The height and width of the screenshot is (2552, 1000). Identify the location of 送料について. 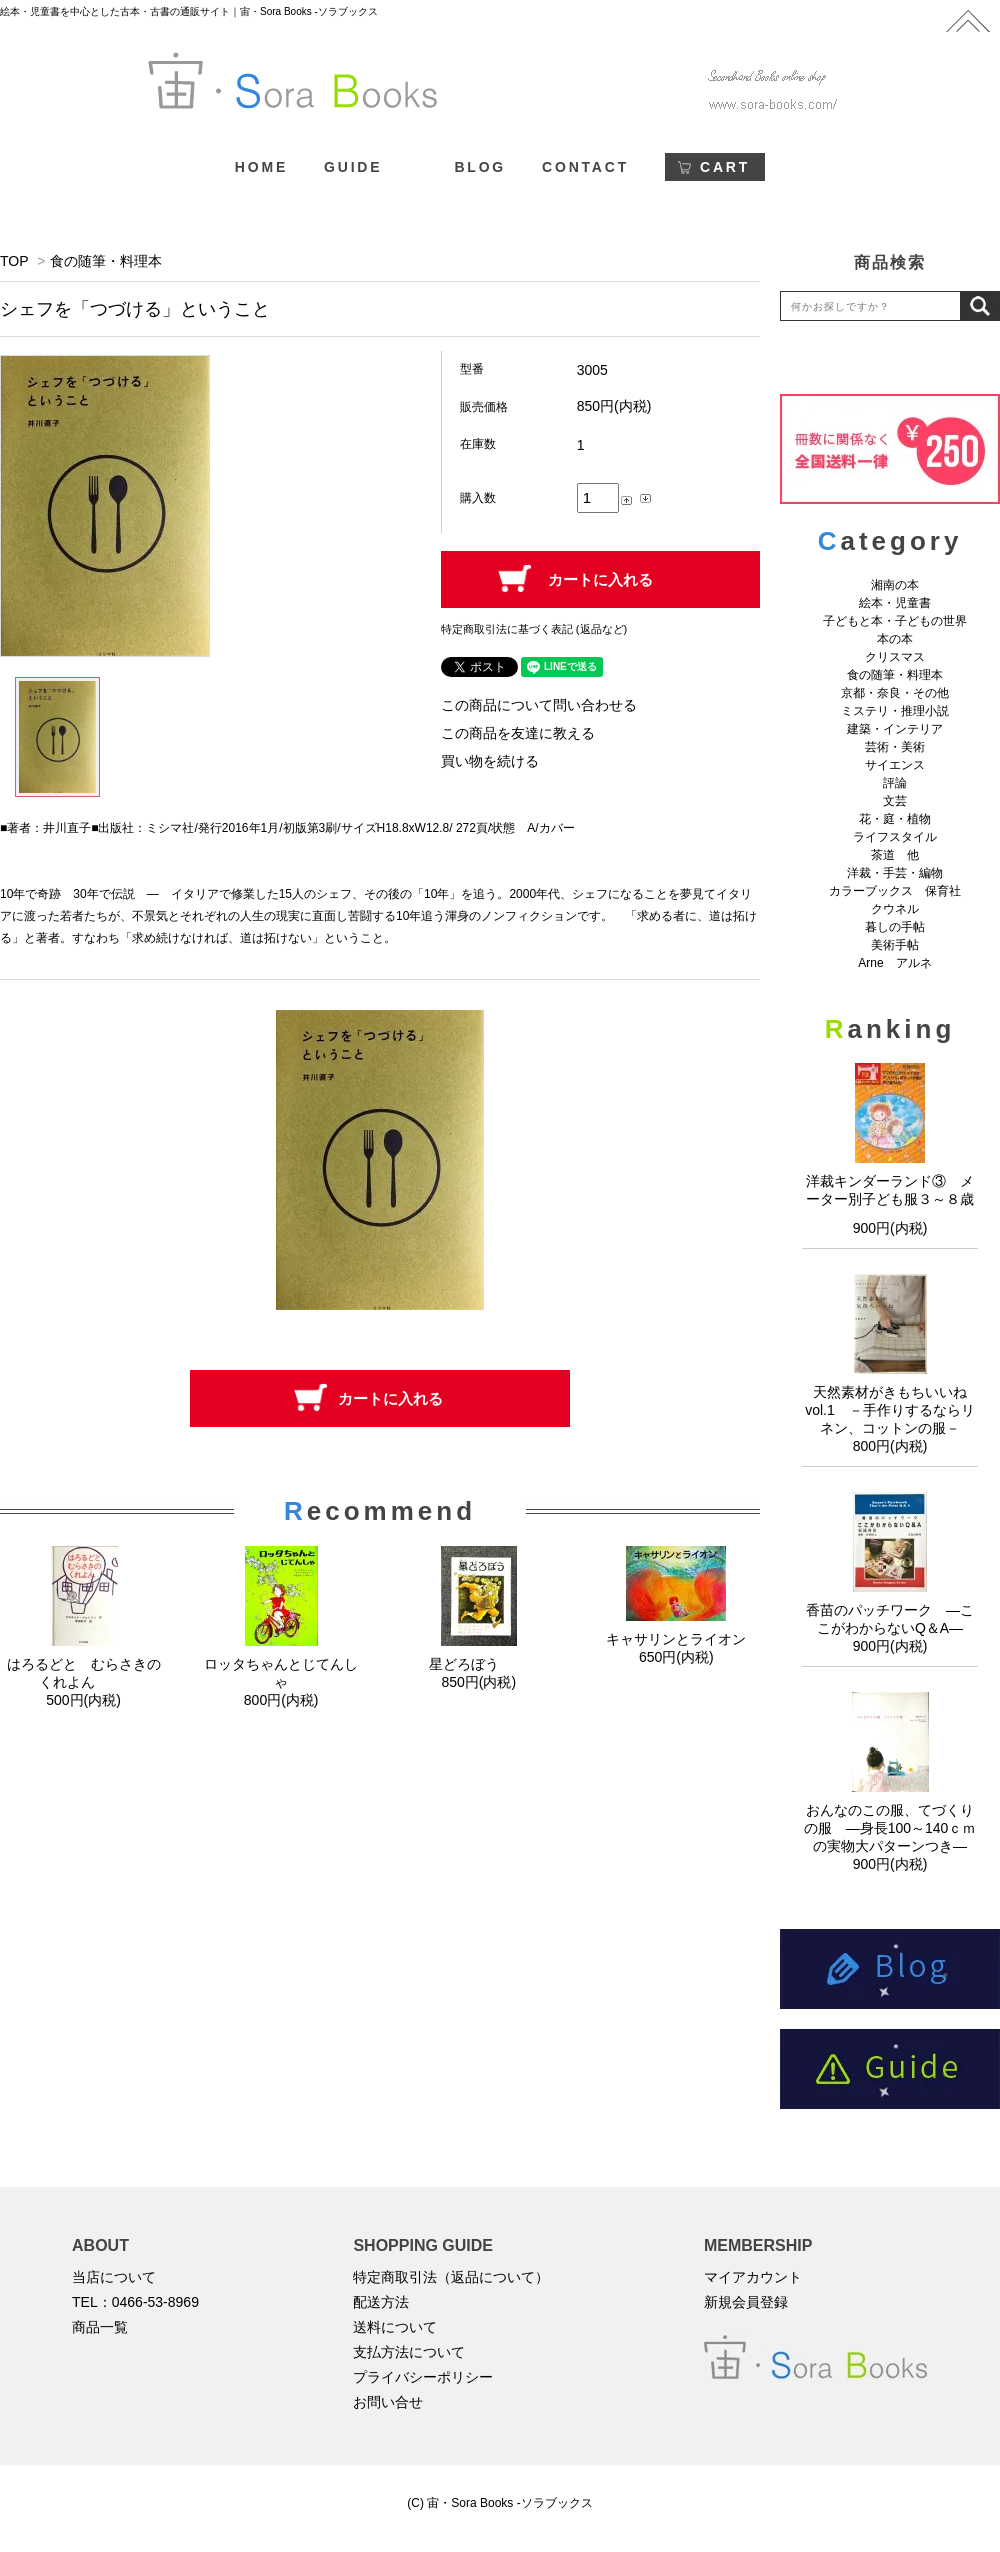
(395, 2327).